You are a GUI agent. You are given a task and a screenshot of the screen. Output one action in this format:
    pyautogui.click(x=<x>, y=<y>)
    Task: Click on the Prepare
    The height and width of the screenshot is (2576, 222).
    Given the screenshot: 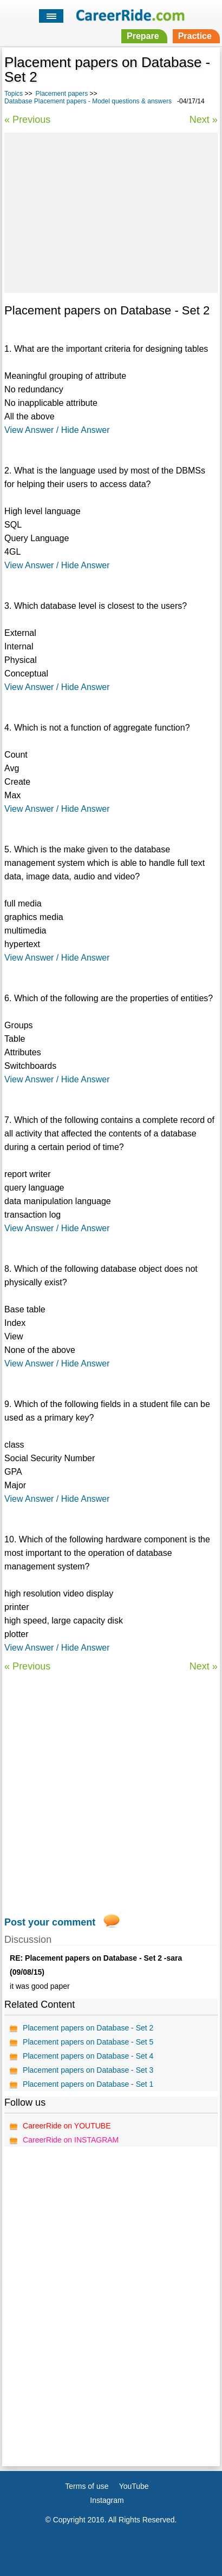 What is the action you would take?
    pyautogui.click(x=143, y=36)
    